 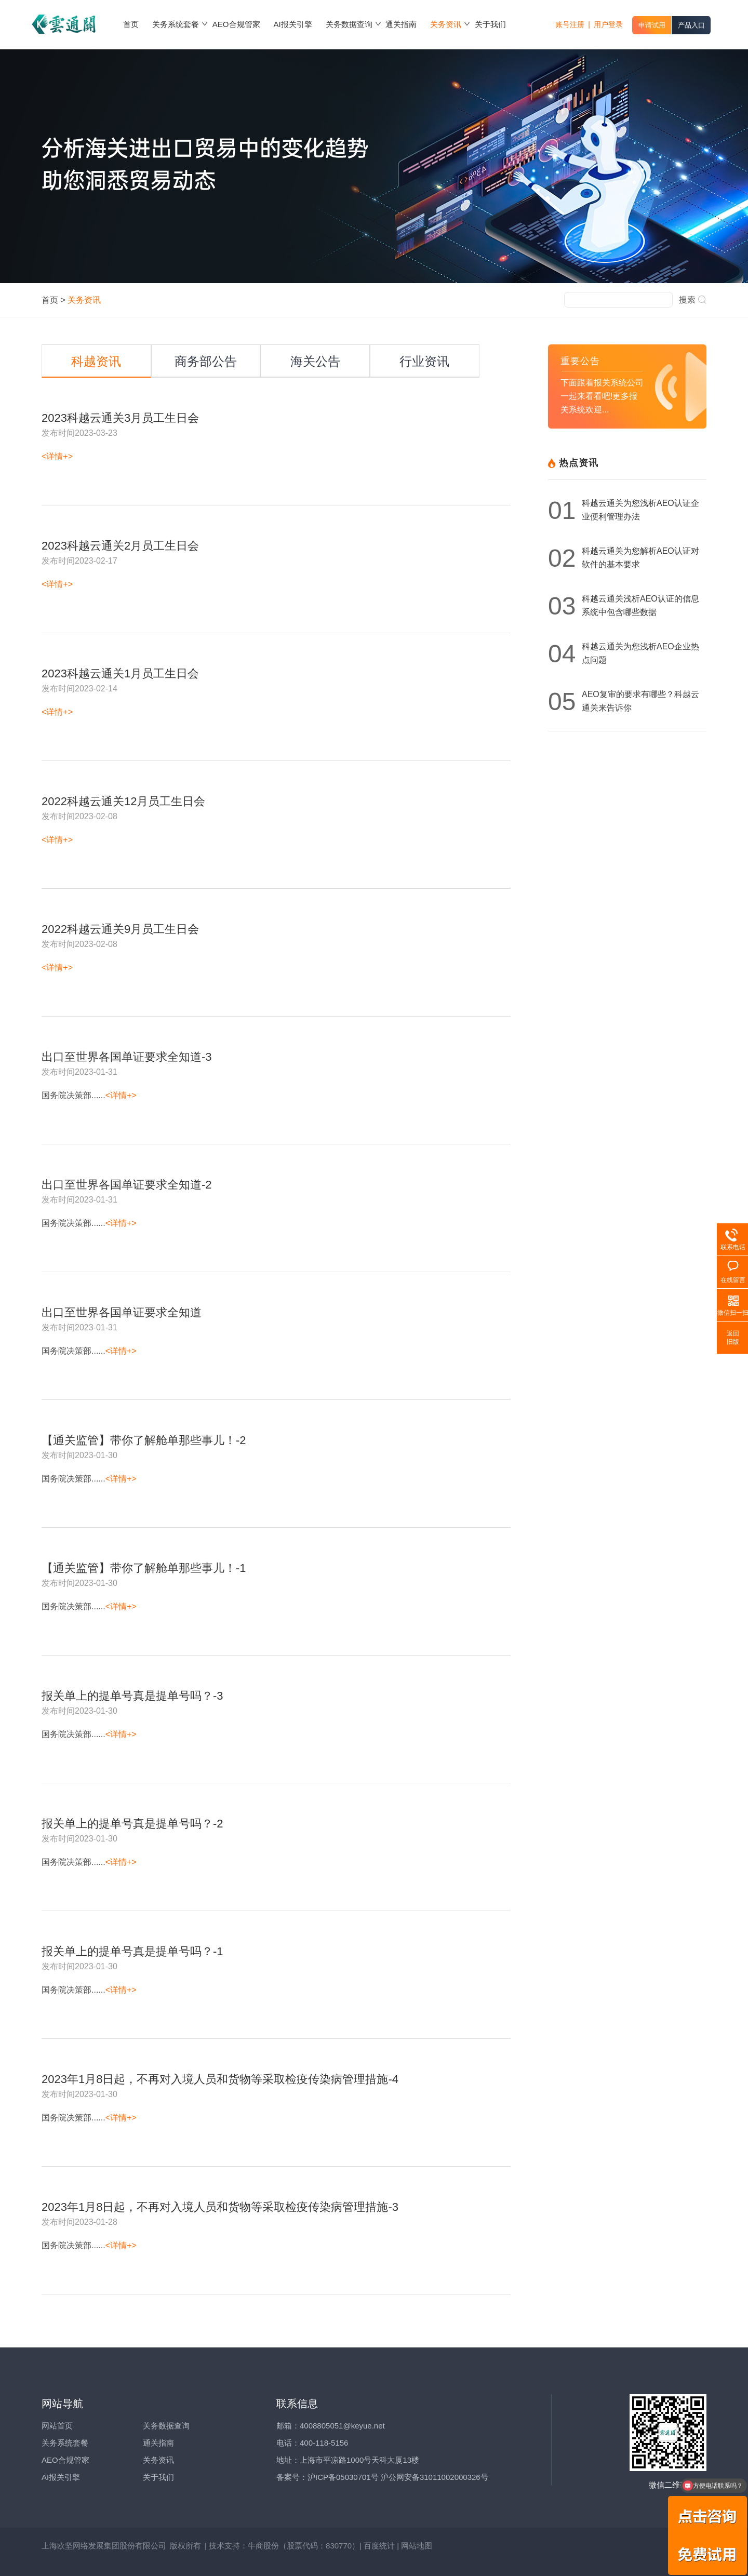 What do you see at coordinates (569, 24) in the screenshot?
I see `账号注册` at bounding box center [569, 24].